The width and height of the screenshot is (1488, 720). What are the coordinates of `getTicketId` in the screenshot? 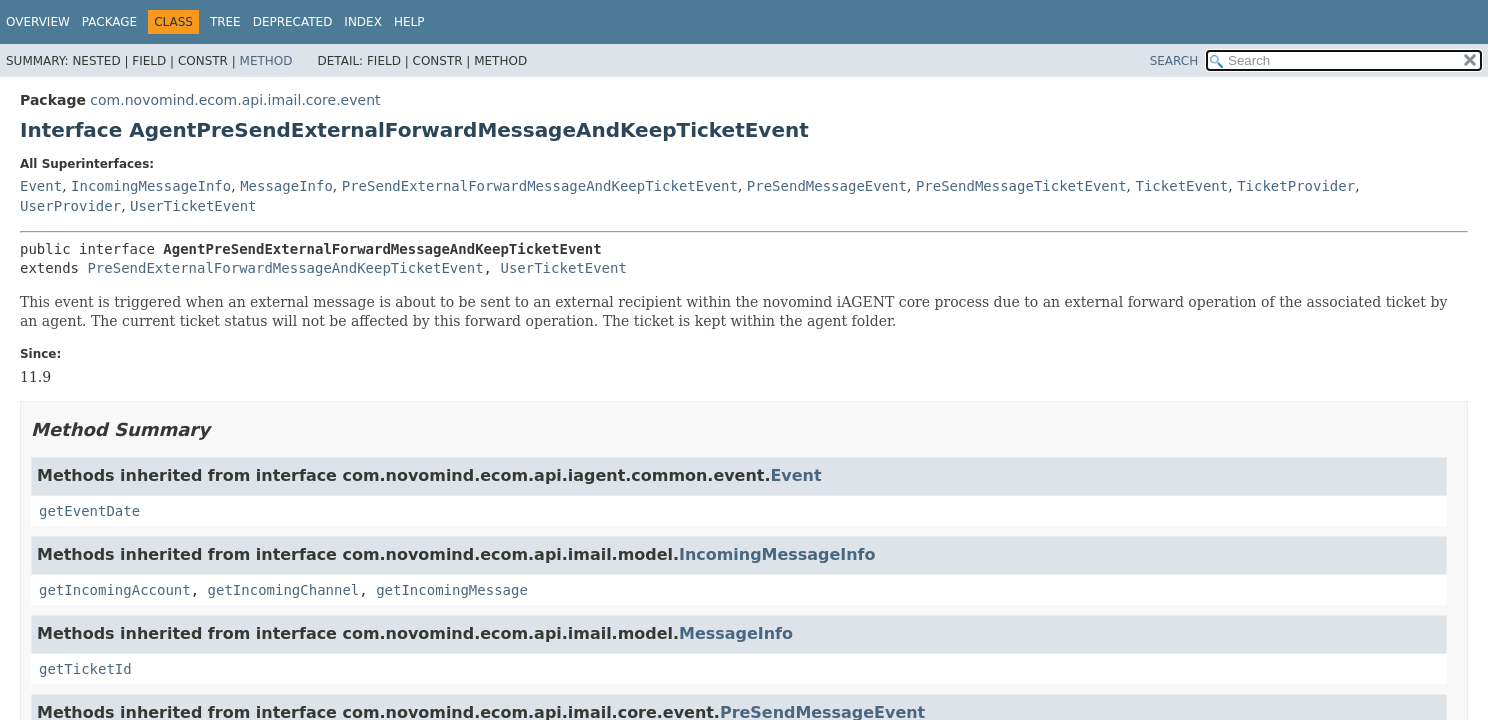 It's located at (85, 669).